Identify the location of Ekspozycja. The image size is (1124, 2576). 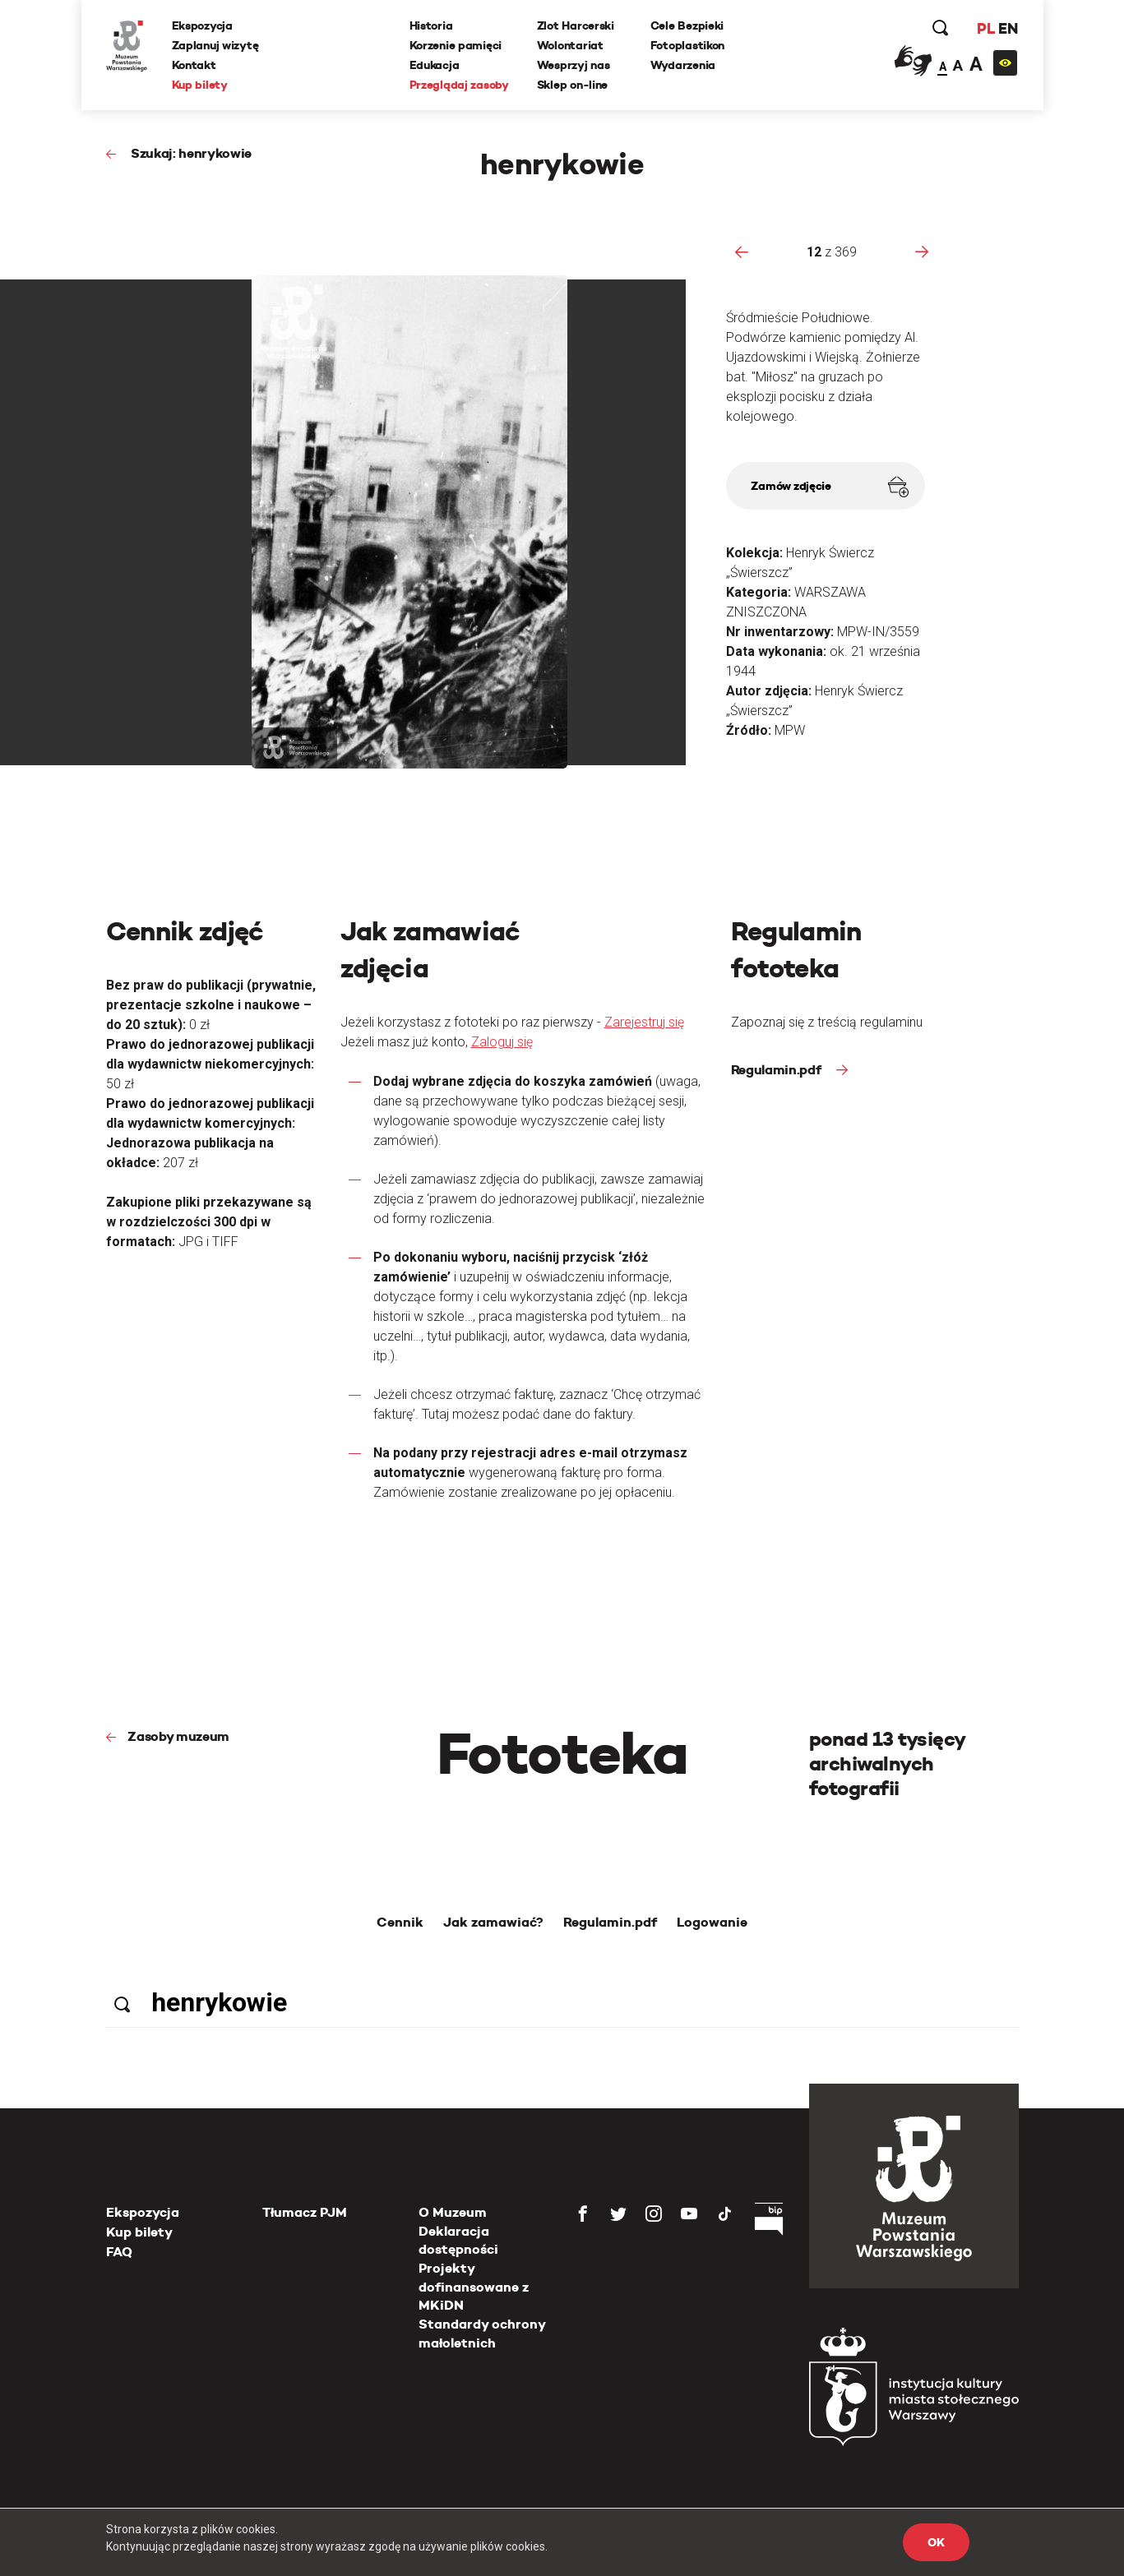
(202, 25).